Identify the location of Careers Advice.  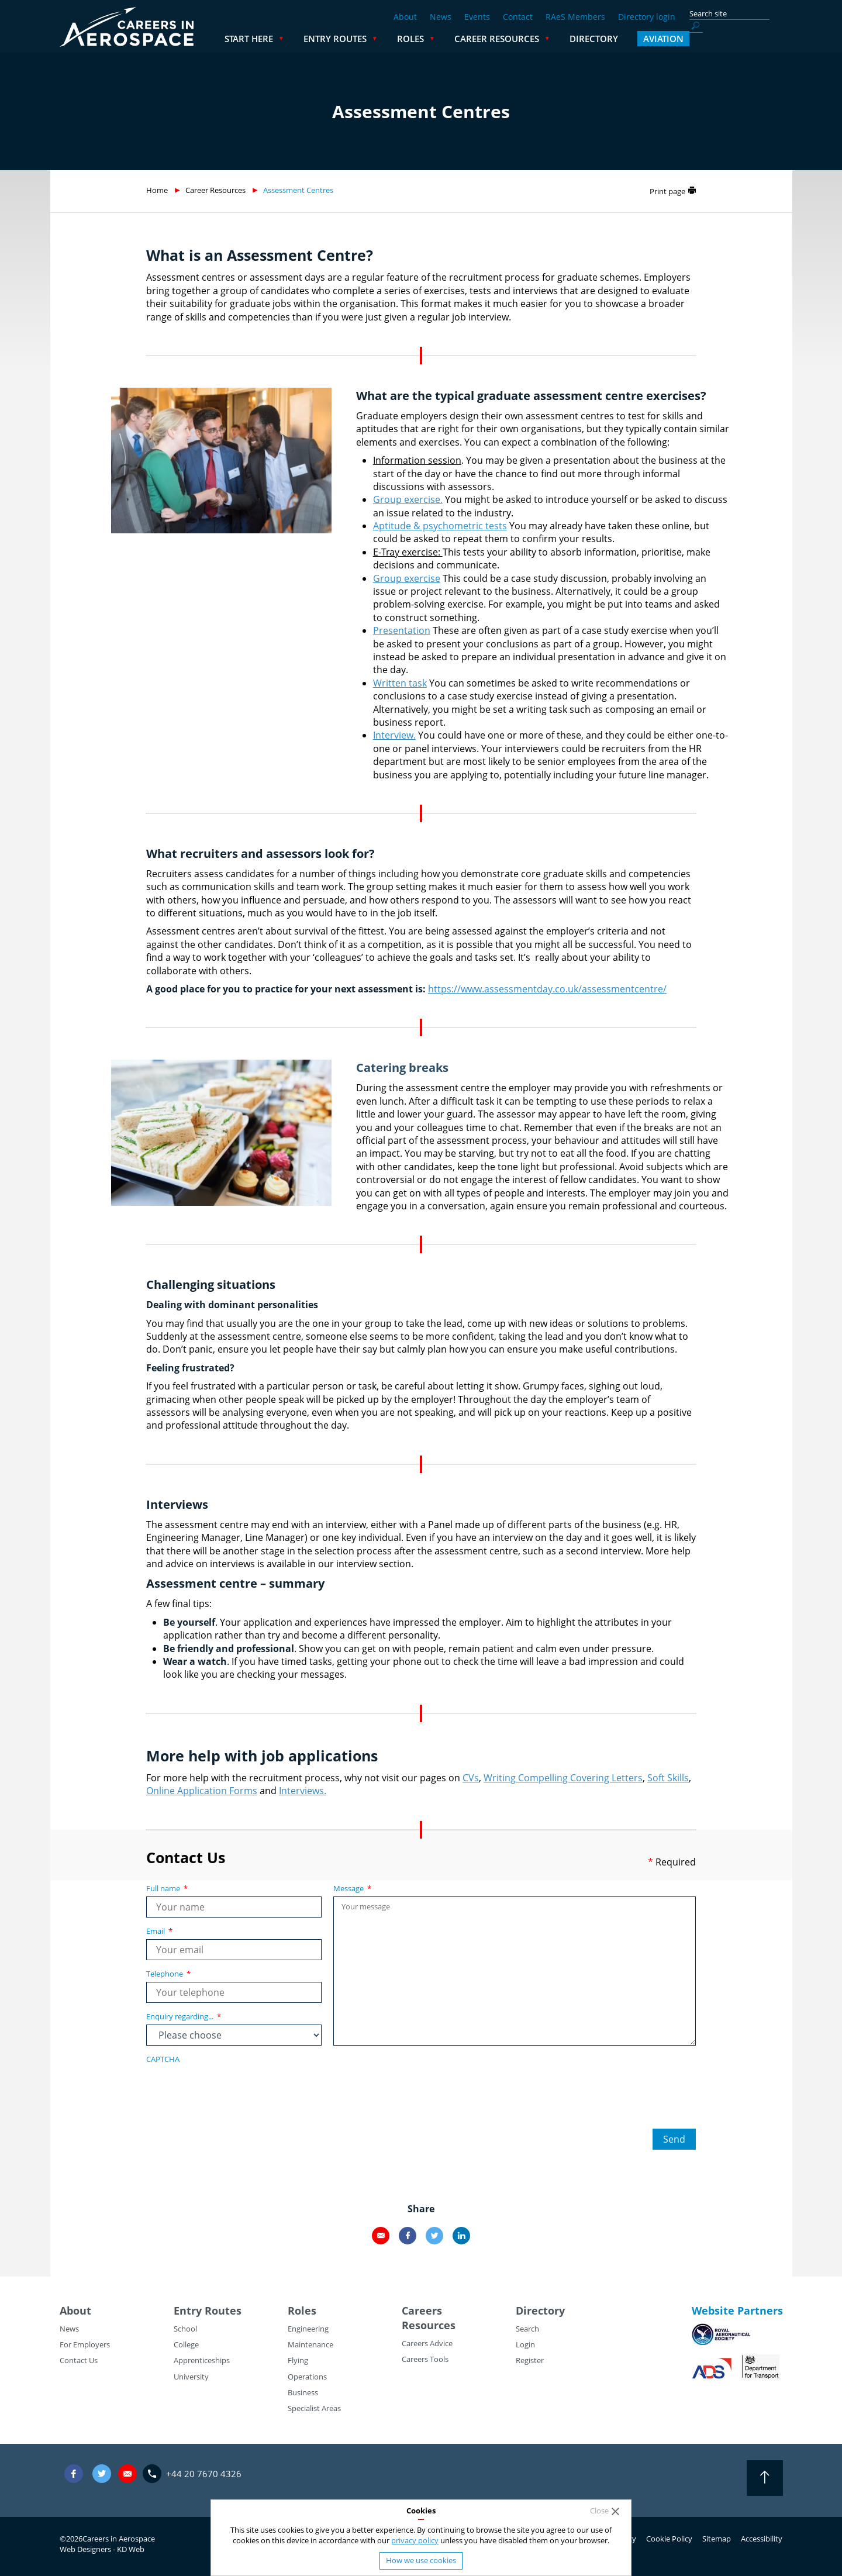
(427, 2343).